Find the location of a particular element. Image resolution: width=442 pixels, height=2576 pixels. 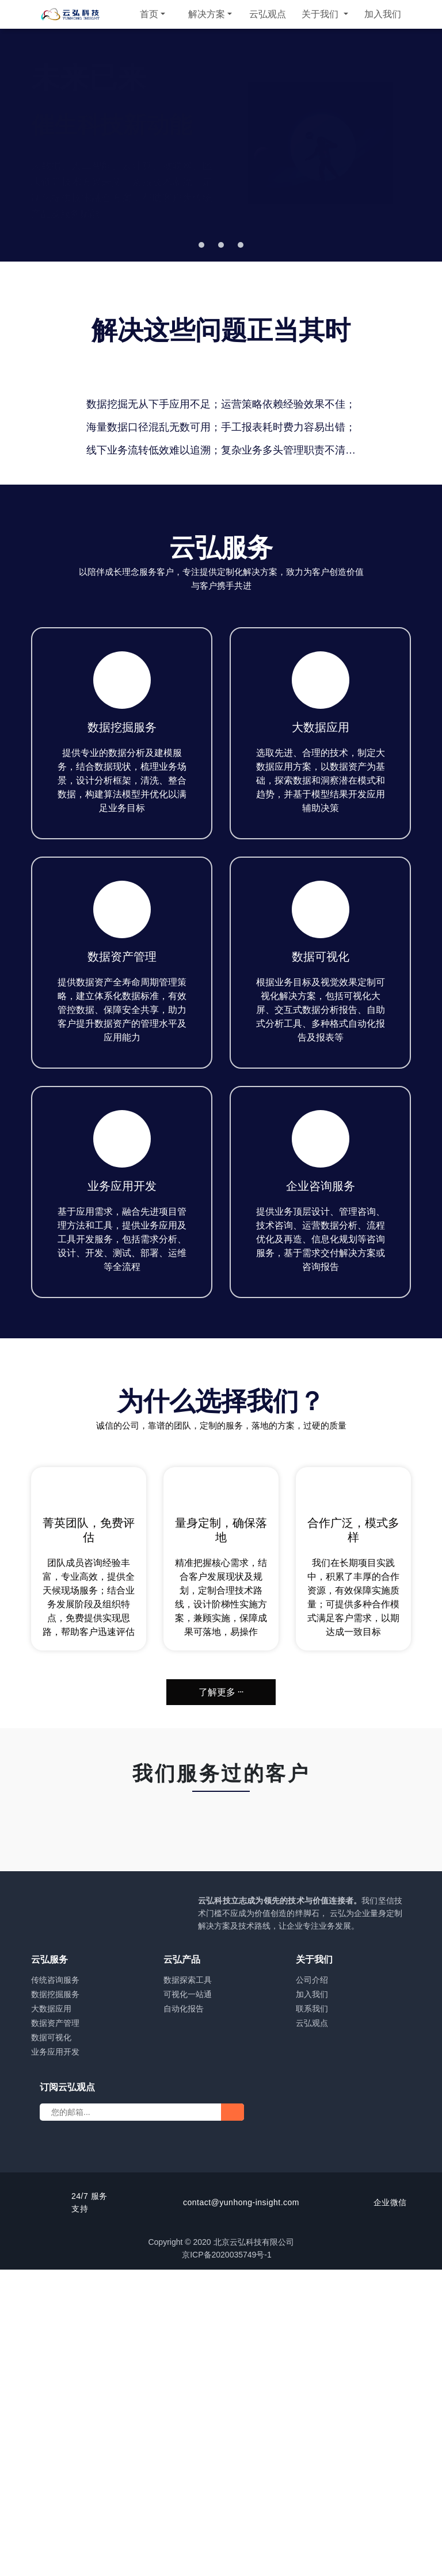

京ICP备2020035749号-1 is located at coordinates (232, 2561).